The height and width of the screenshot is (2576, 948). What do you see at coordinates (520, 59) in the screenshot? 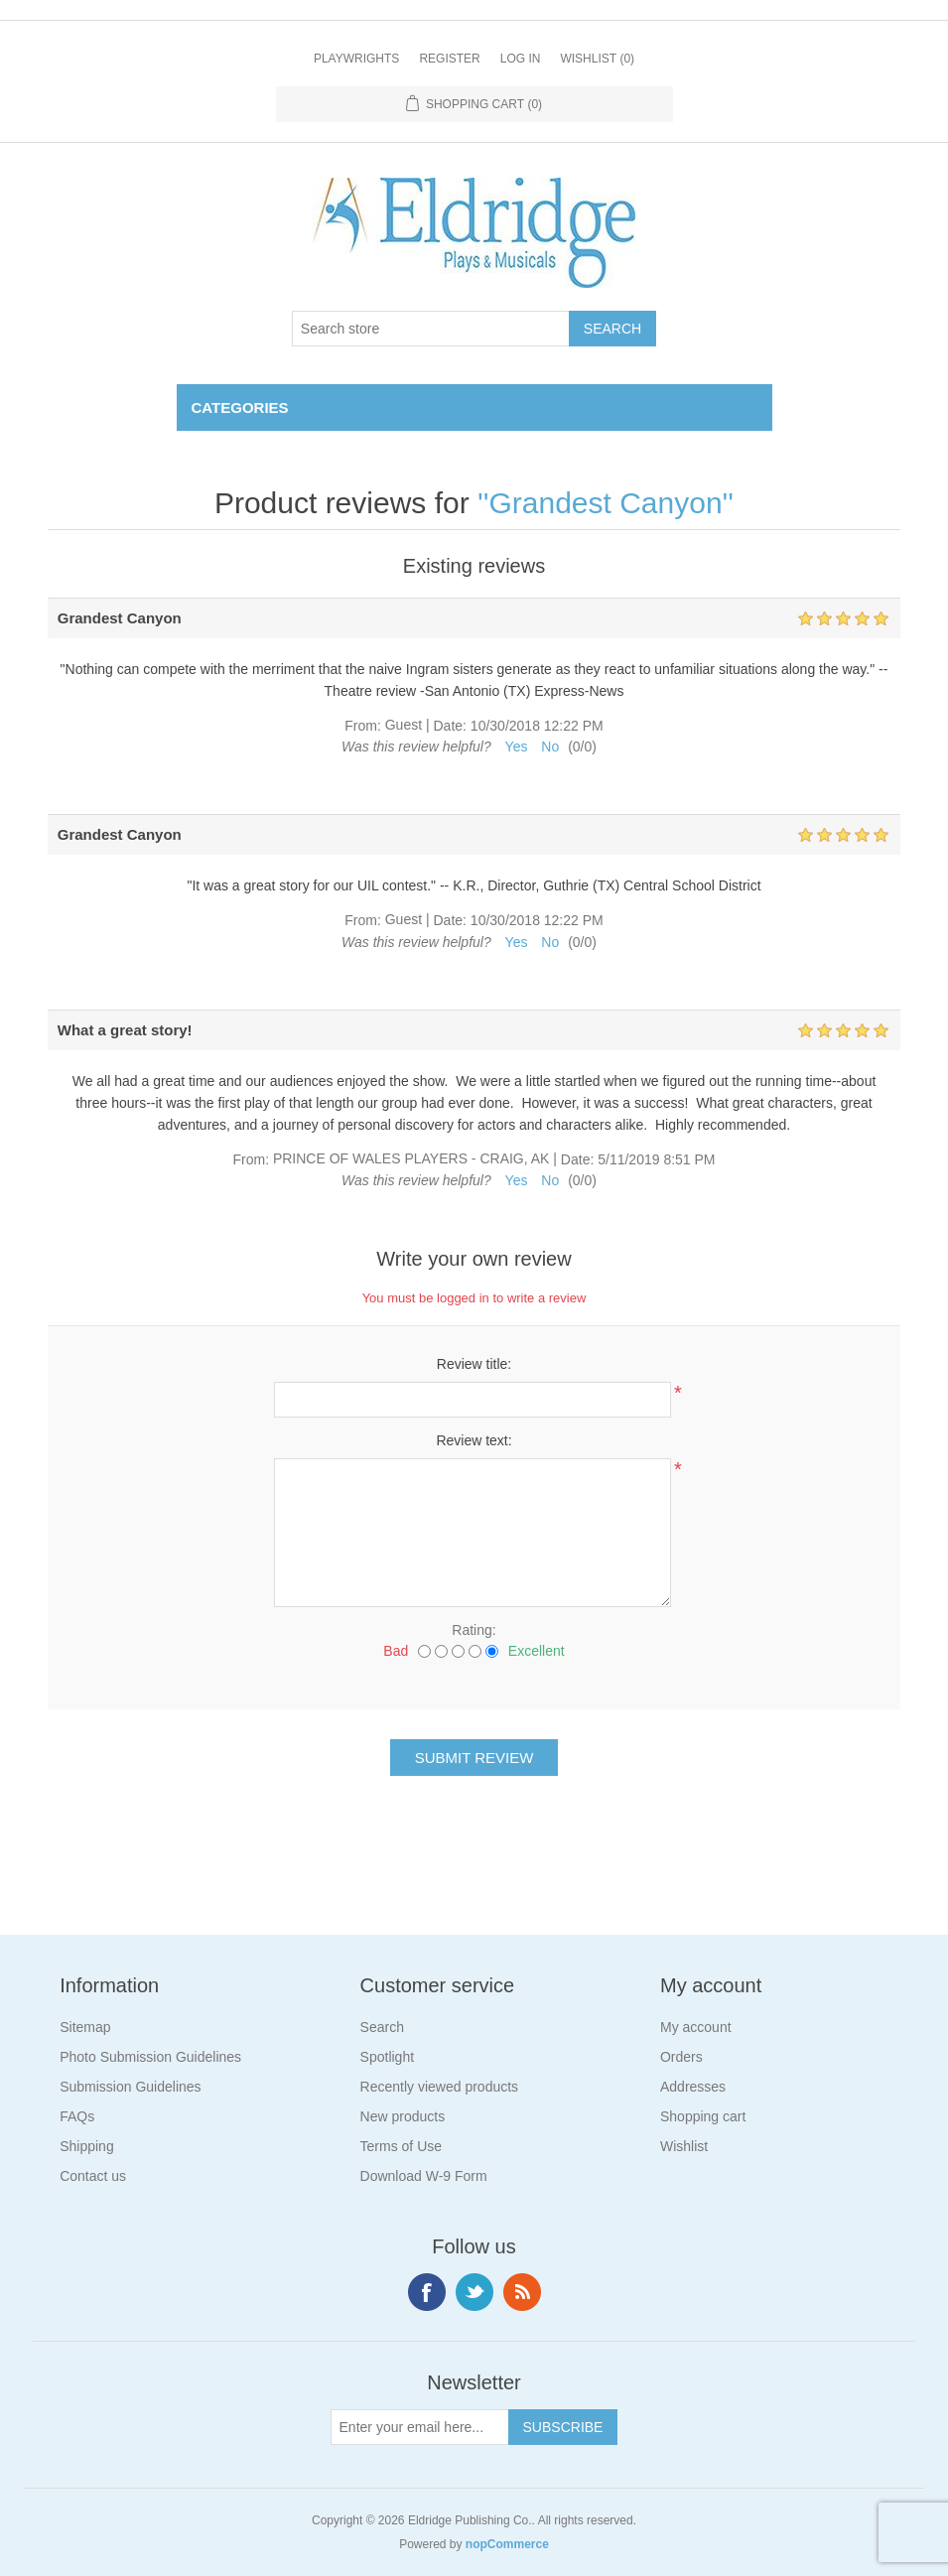
I see `Log in` at bounding box center [520, 59].